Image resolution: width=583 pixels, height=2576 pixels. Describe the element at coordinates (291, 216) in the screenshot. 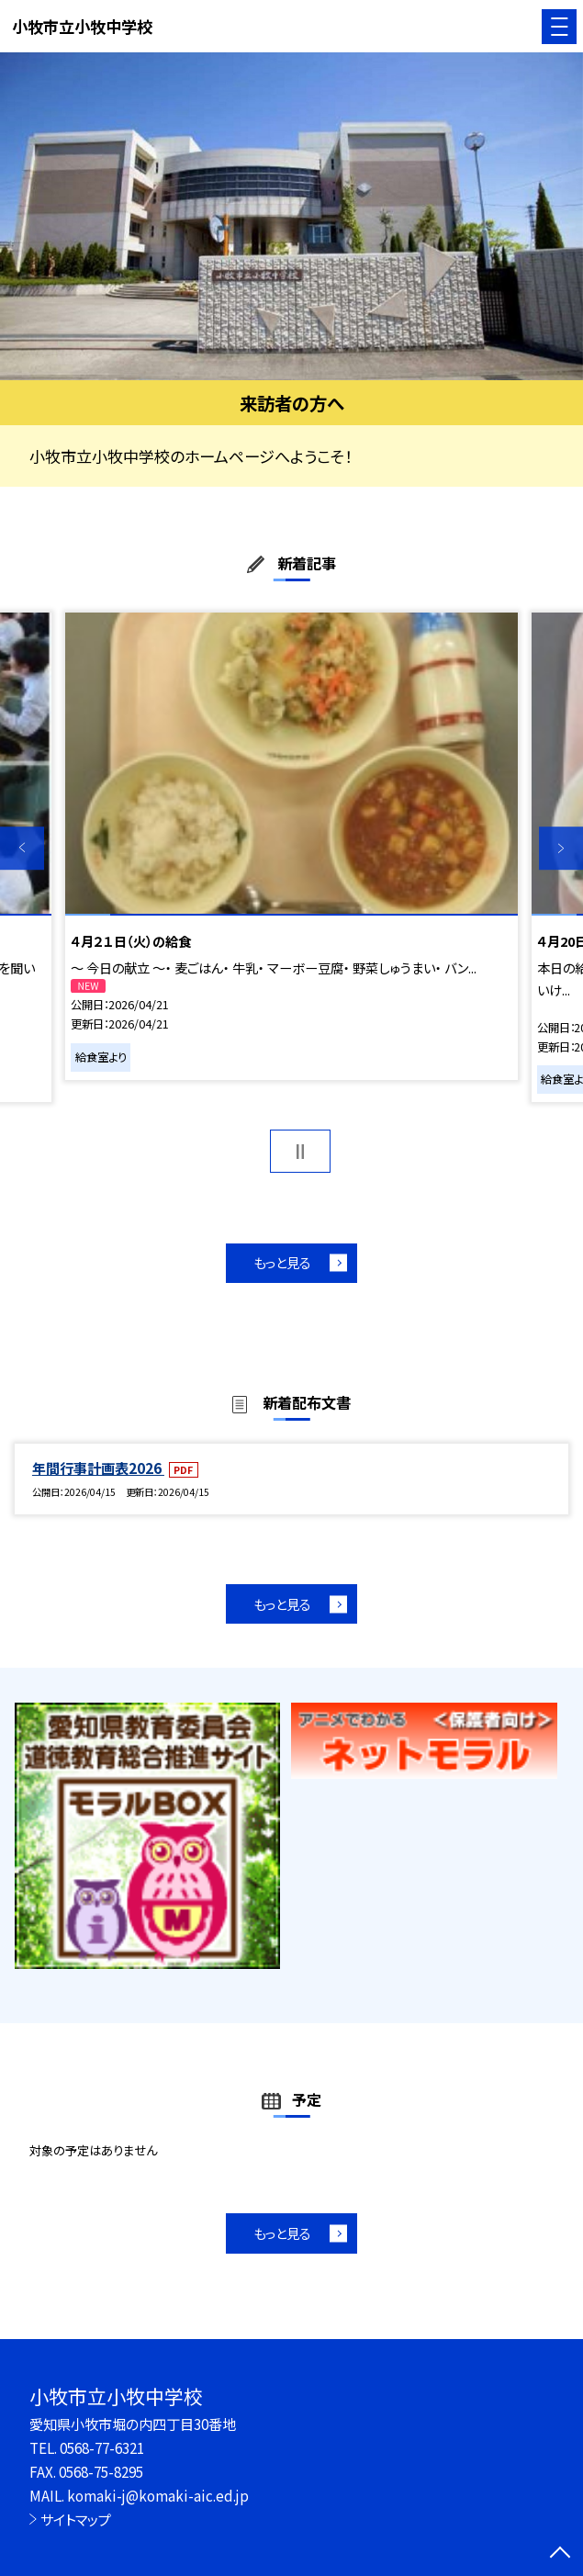

I see `[option]` at that location.